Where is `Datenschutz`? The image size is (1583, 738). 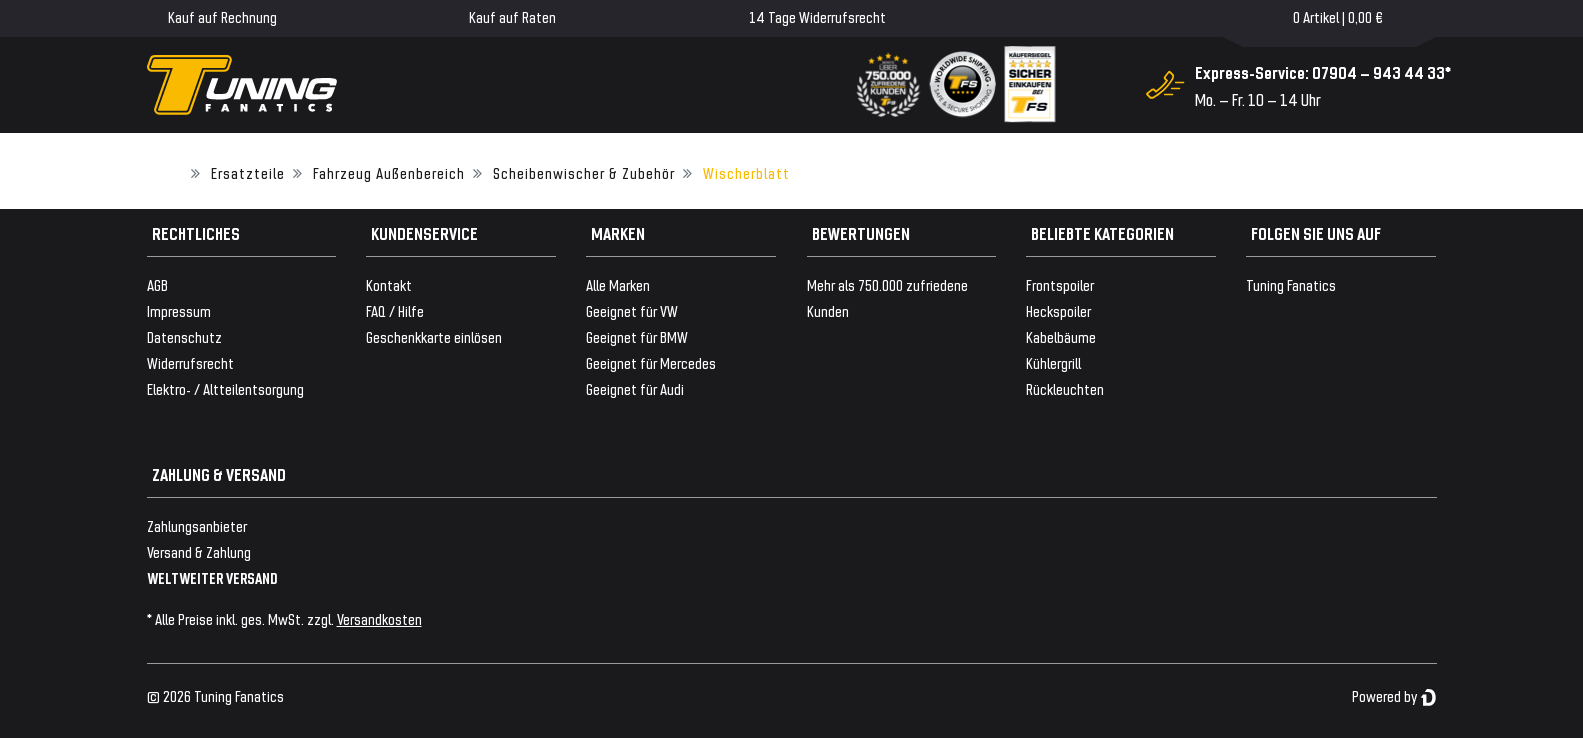
Datenschutz is located at coordinates (184, 336).